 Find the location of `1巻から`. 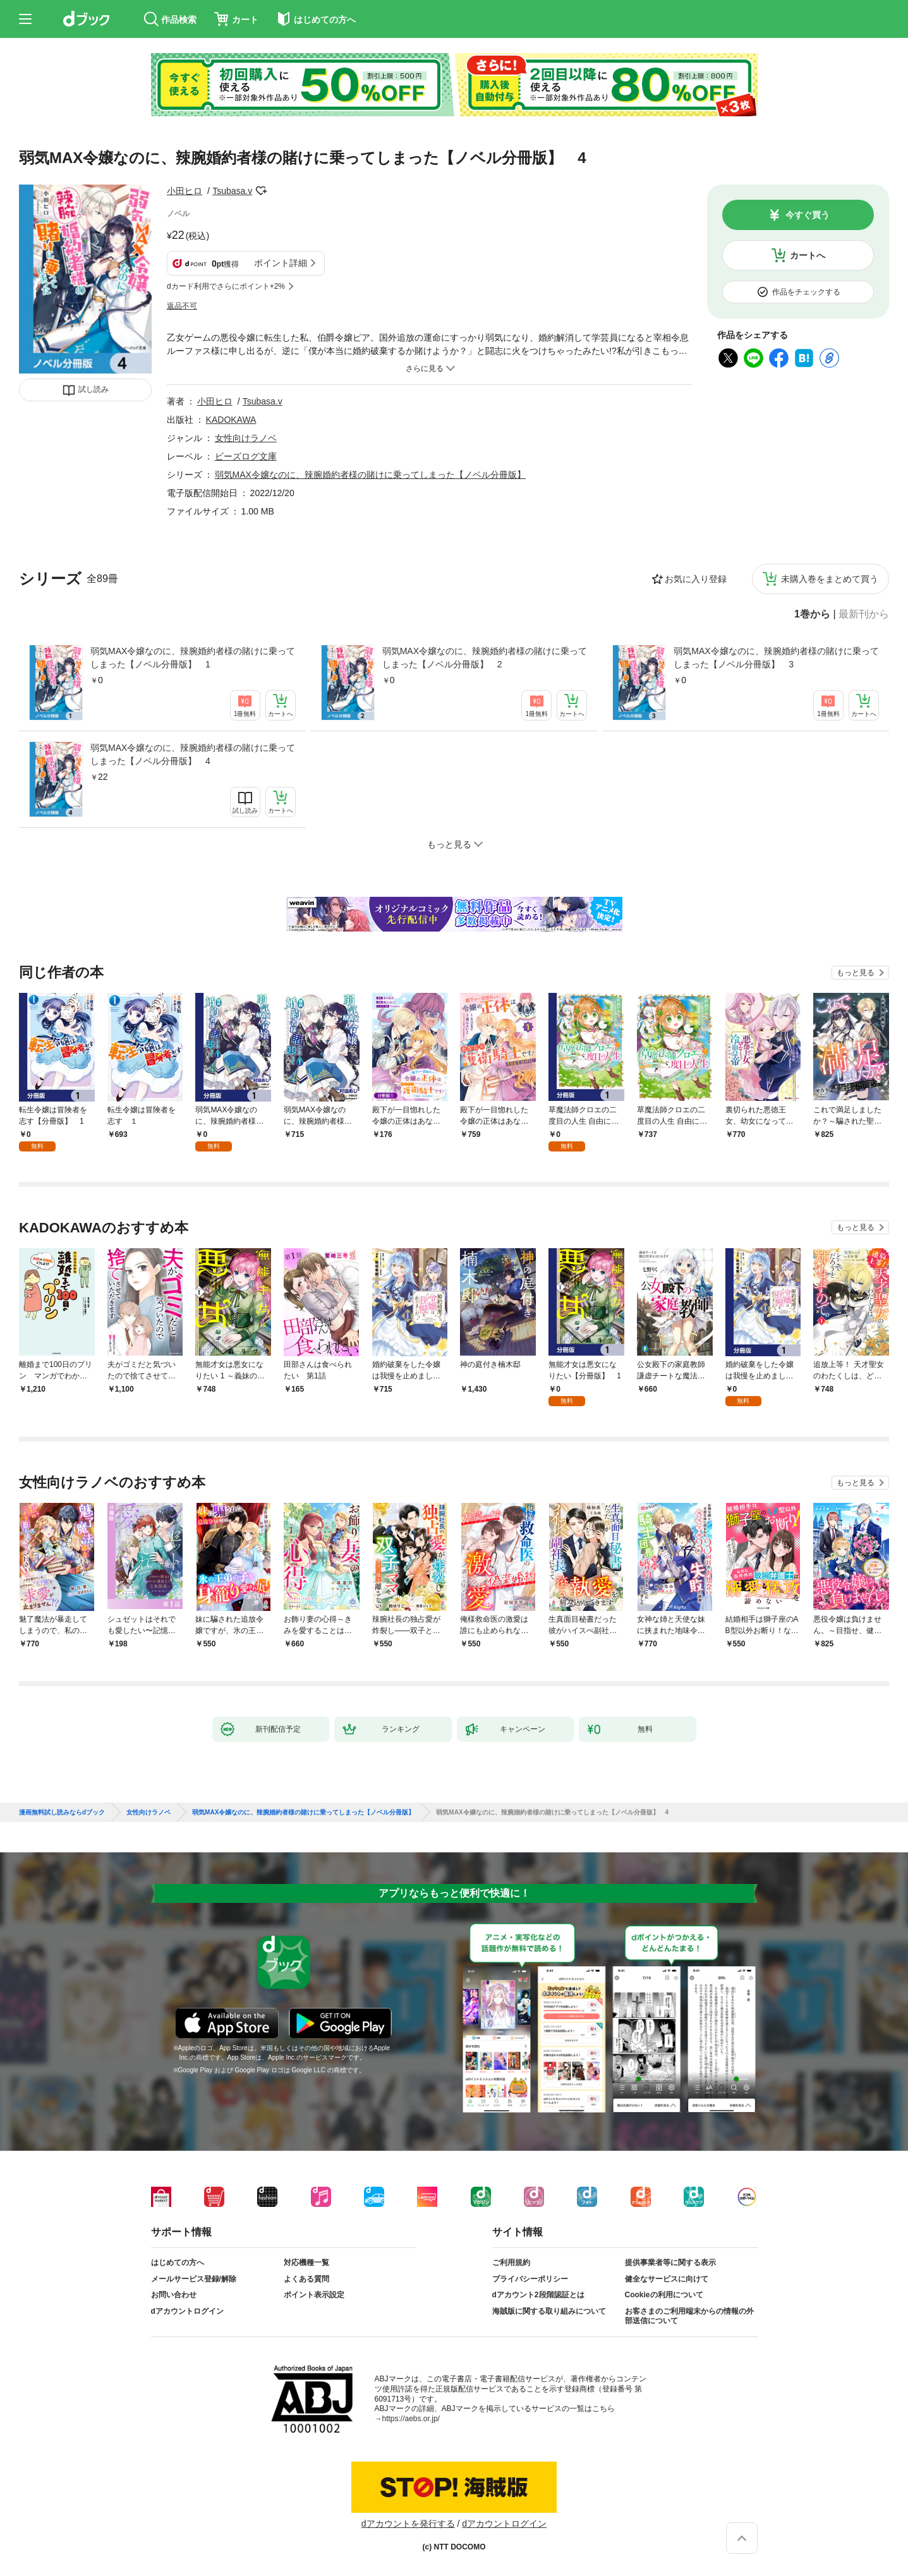

1巻から is located at coordinates (812, 614).